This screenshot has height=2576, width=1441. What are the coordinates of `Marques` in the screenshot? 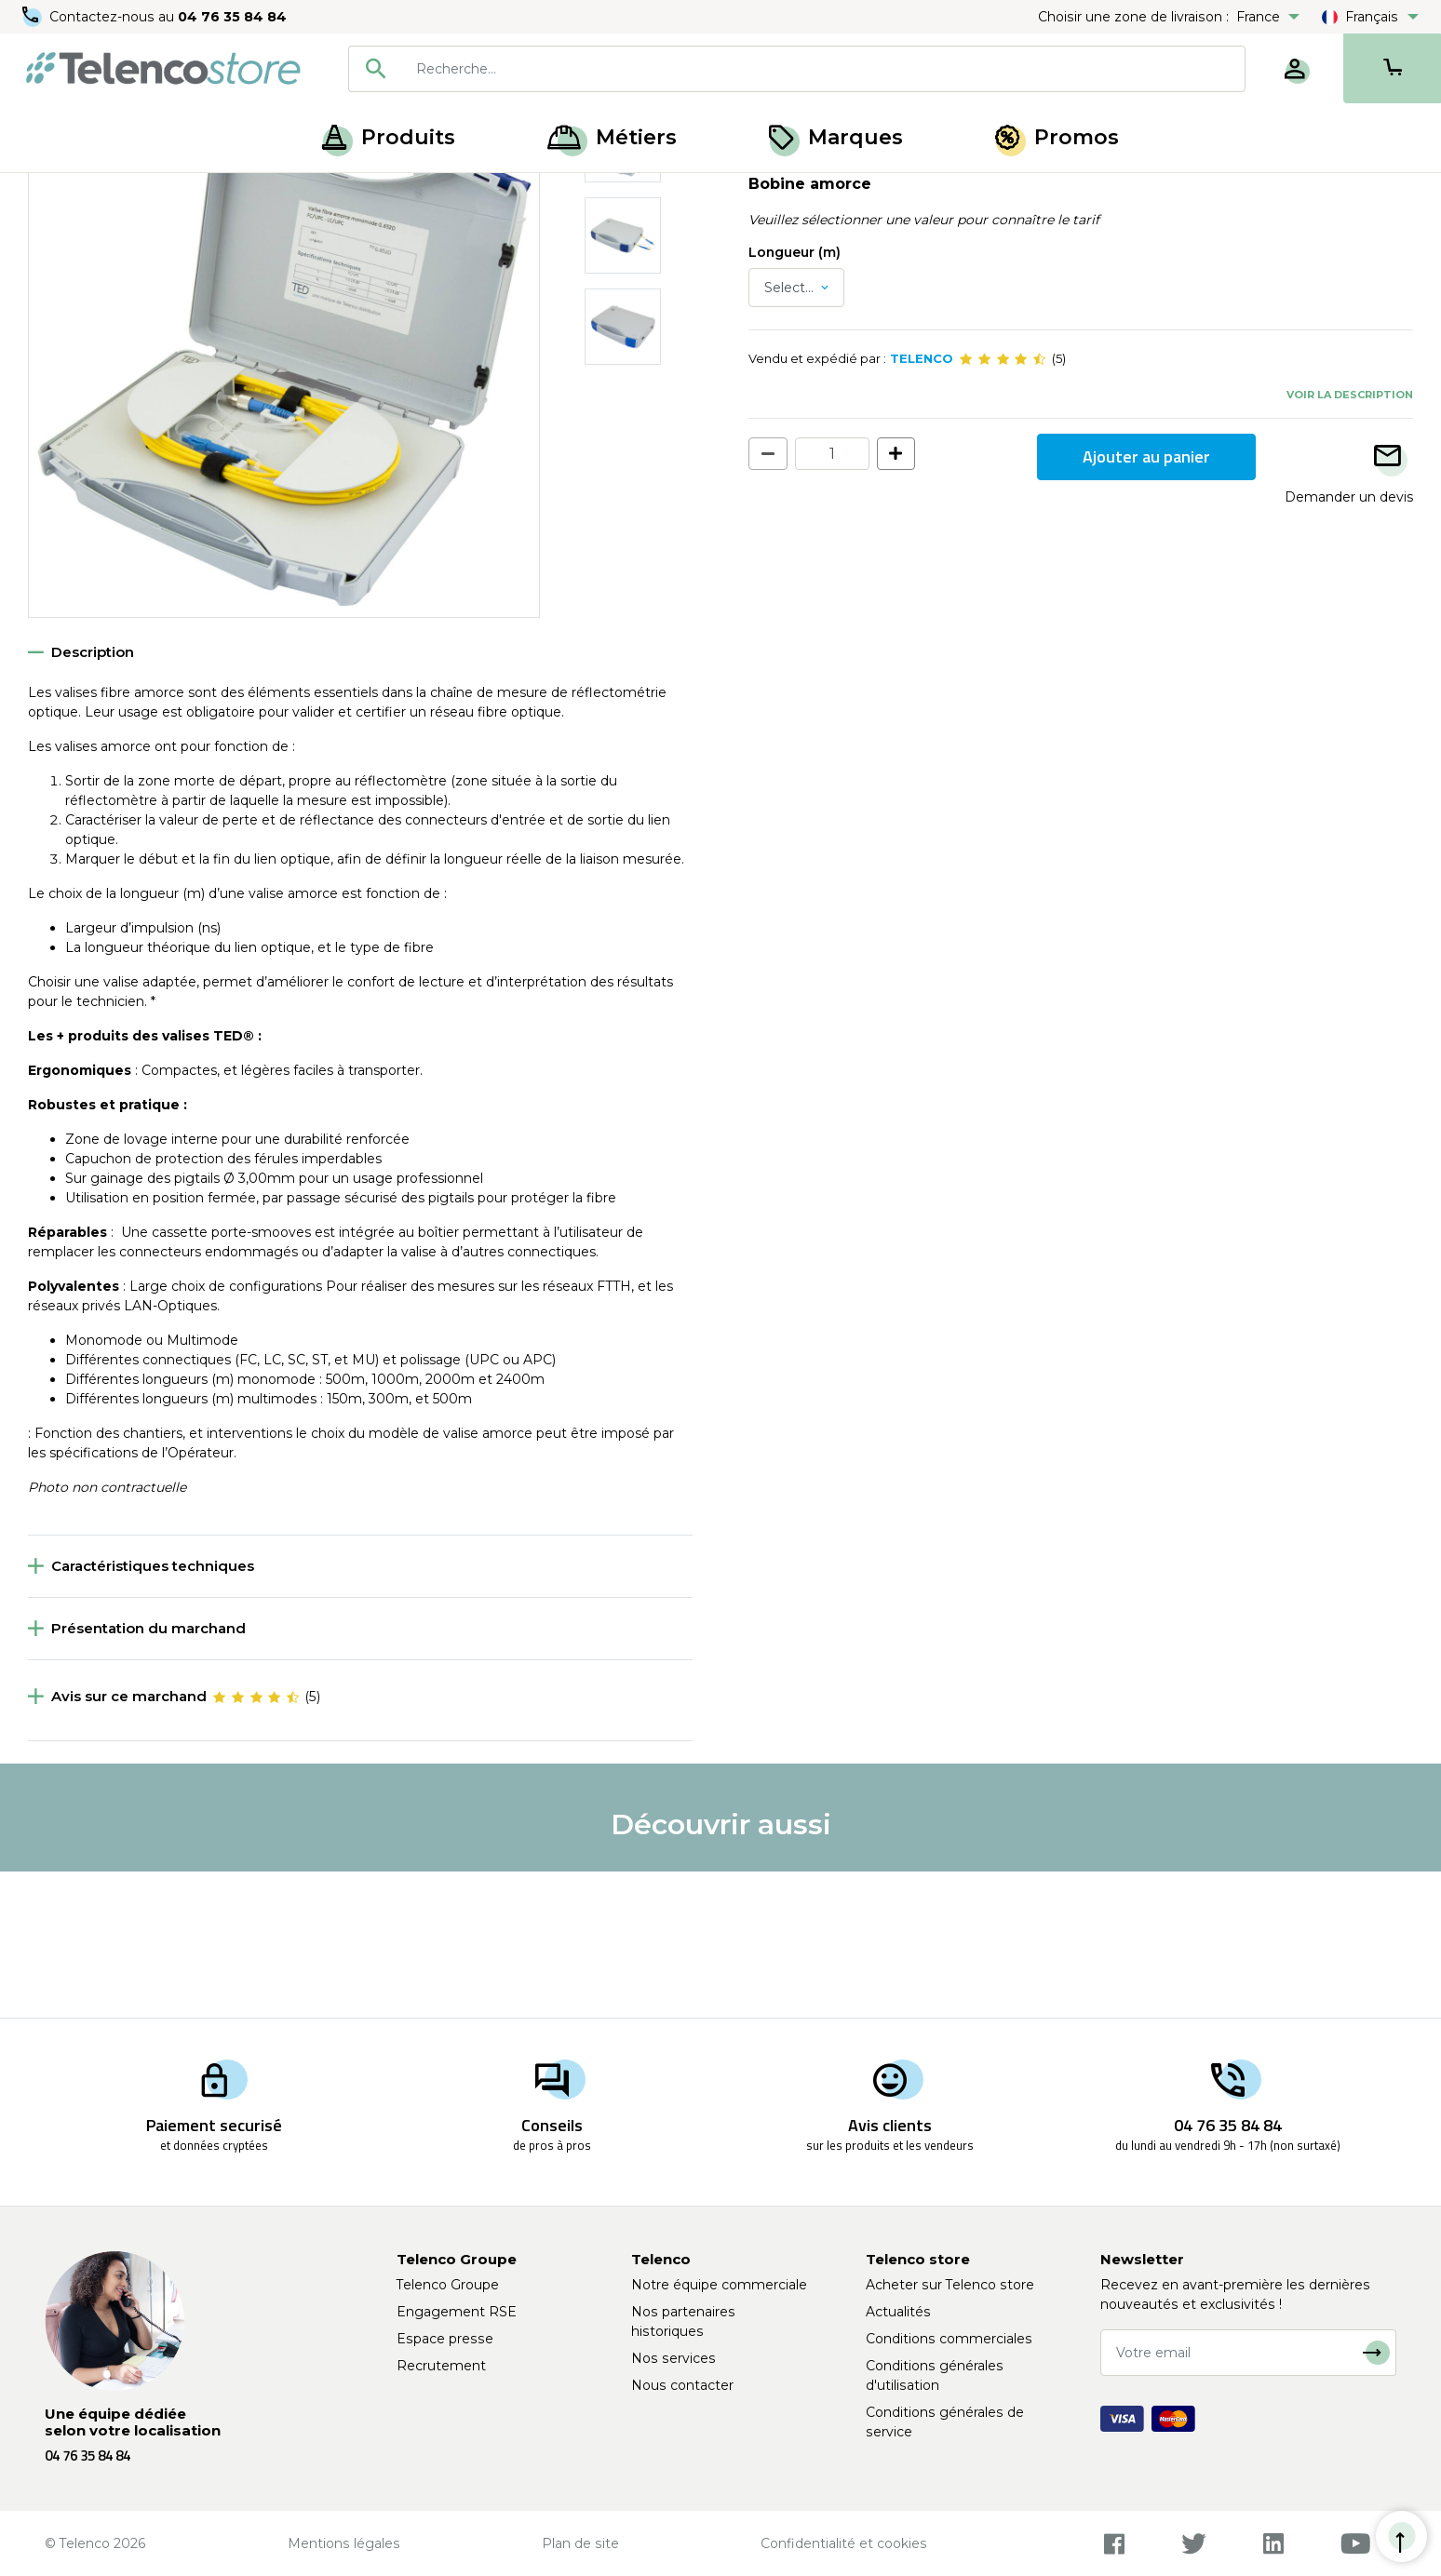 It's located at (836, 137).